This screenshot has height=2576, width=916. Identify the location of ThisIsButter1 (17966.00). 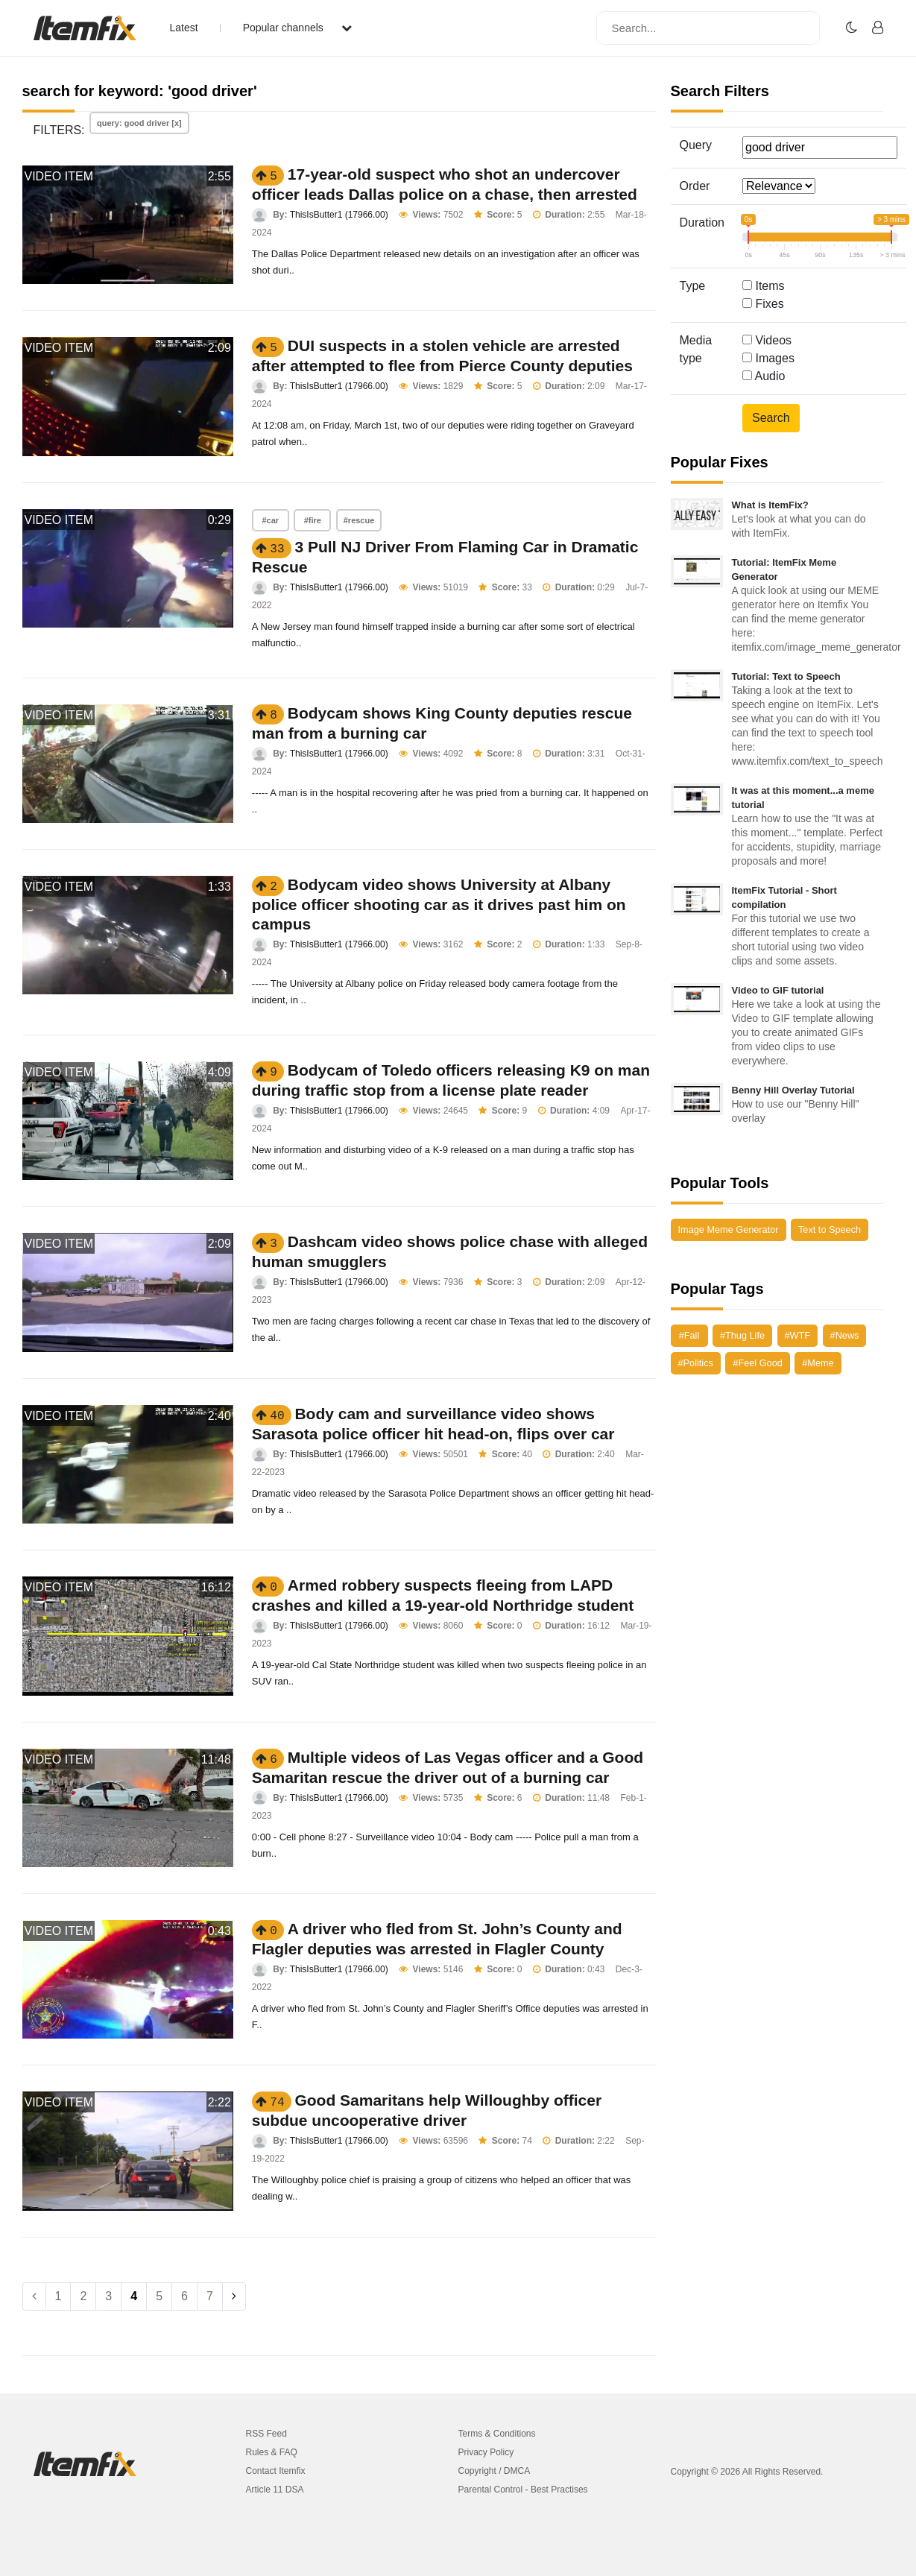
(339, 214).